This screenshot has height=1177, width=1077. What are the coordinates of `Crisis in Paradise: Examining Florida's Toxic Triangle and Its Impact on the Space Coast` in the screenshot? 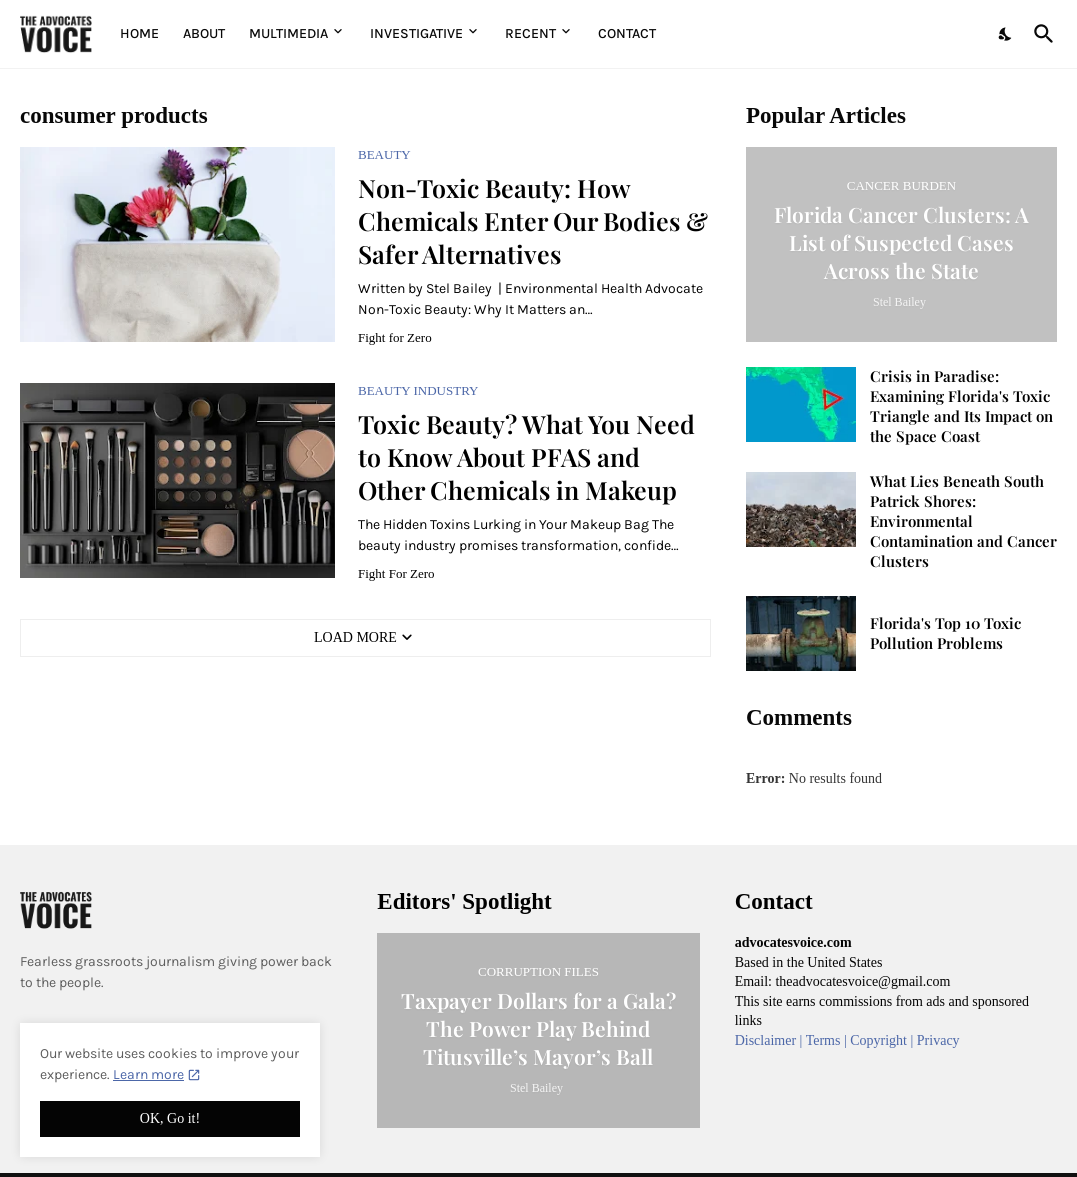 It's located at (961, 406).